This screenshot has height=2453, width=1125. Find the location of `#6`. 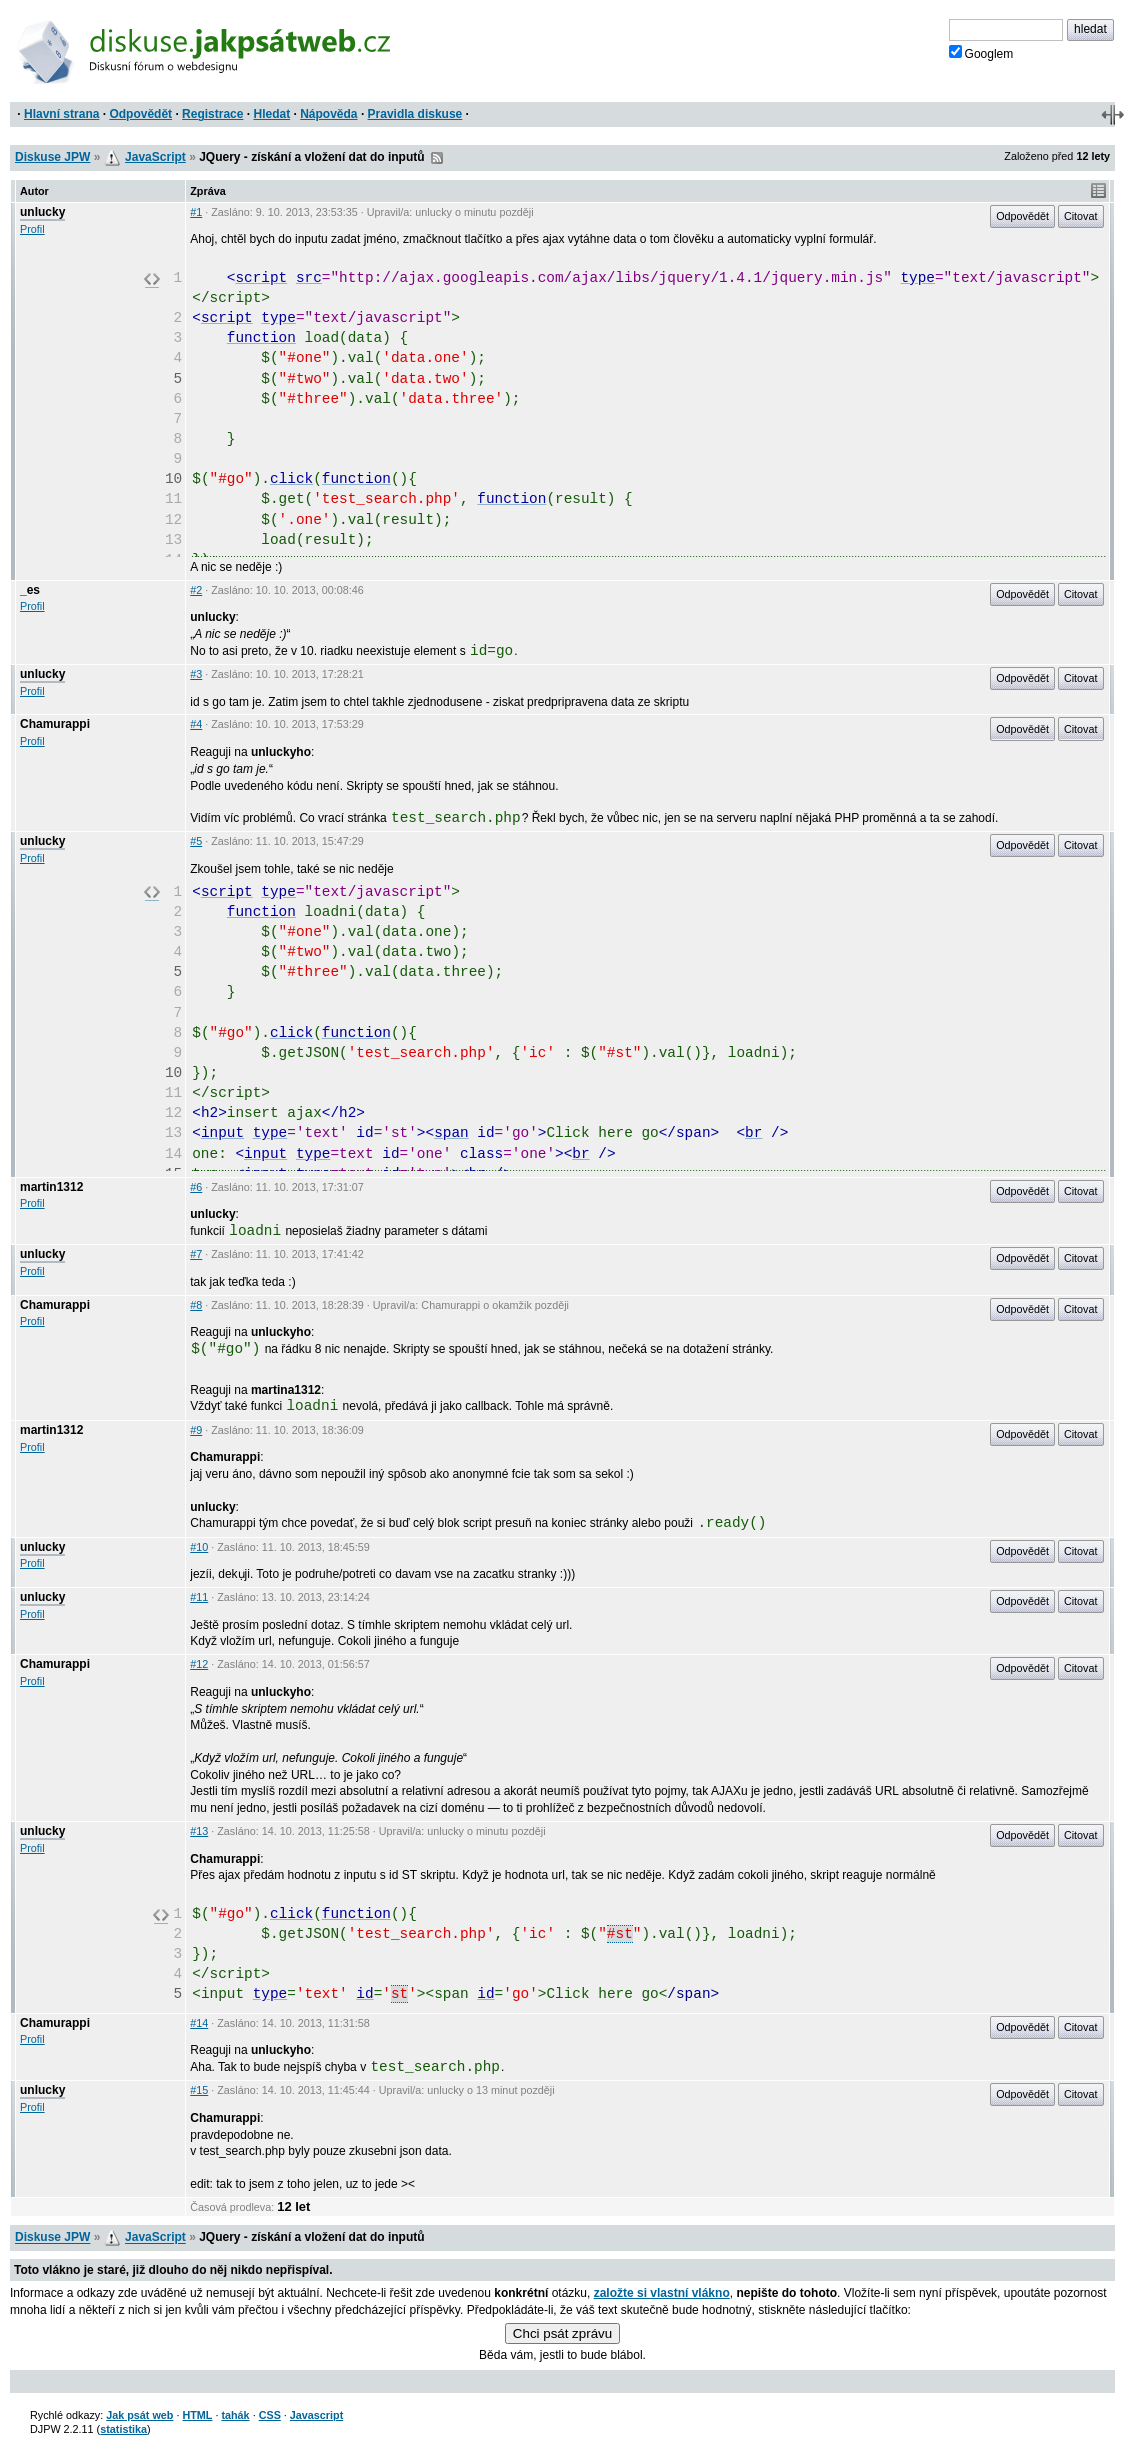

#6 is located at coordinates (196, 1187).